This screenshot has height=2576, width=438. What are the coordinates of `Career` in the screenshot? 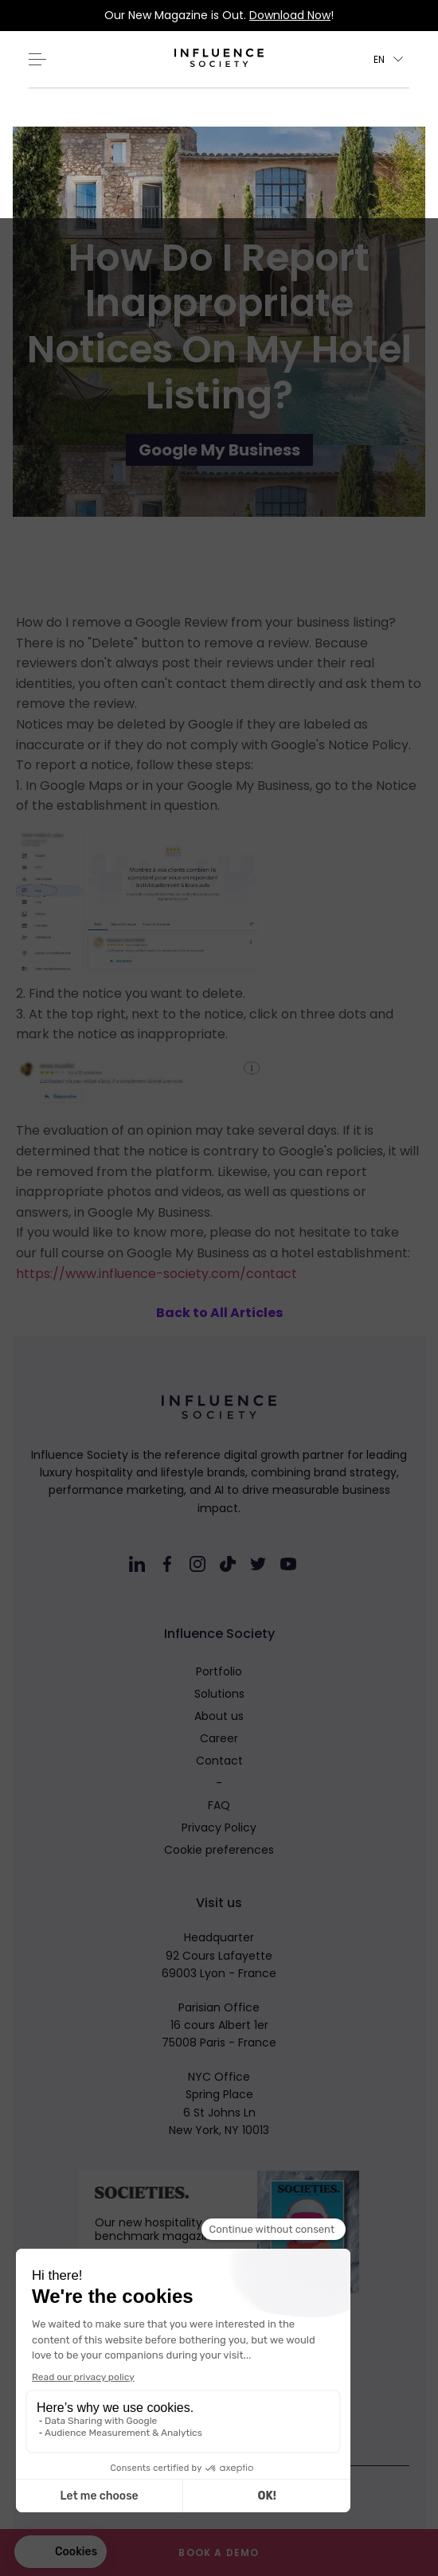 It's located at (219, 1738).